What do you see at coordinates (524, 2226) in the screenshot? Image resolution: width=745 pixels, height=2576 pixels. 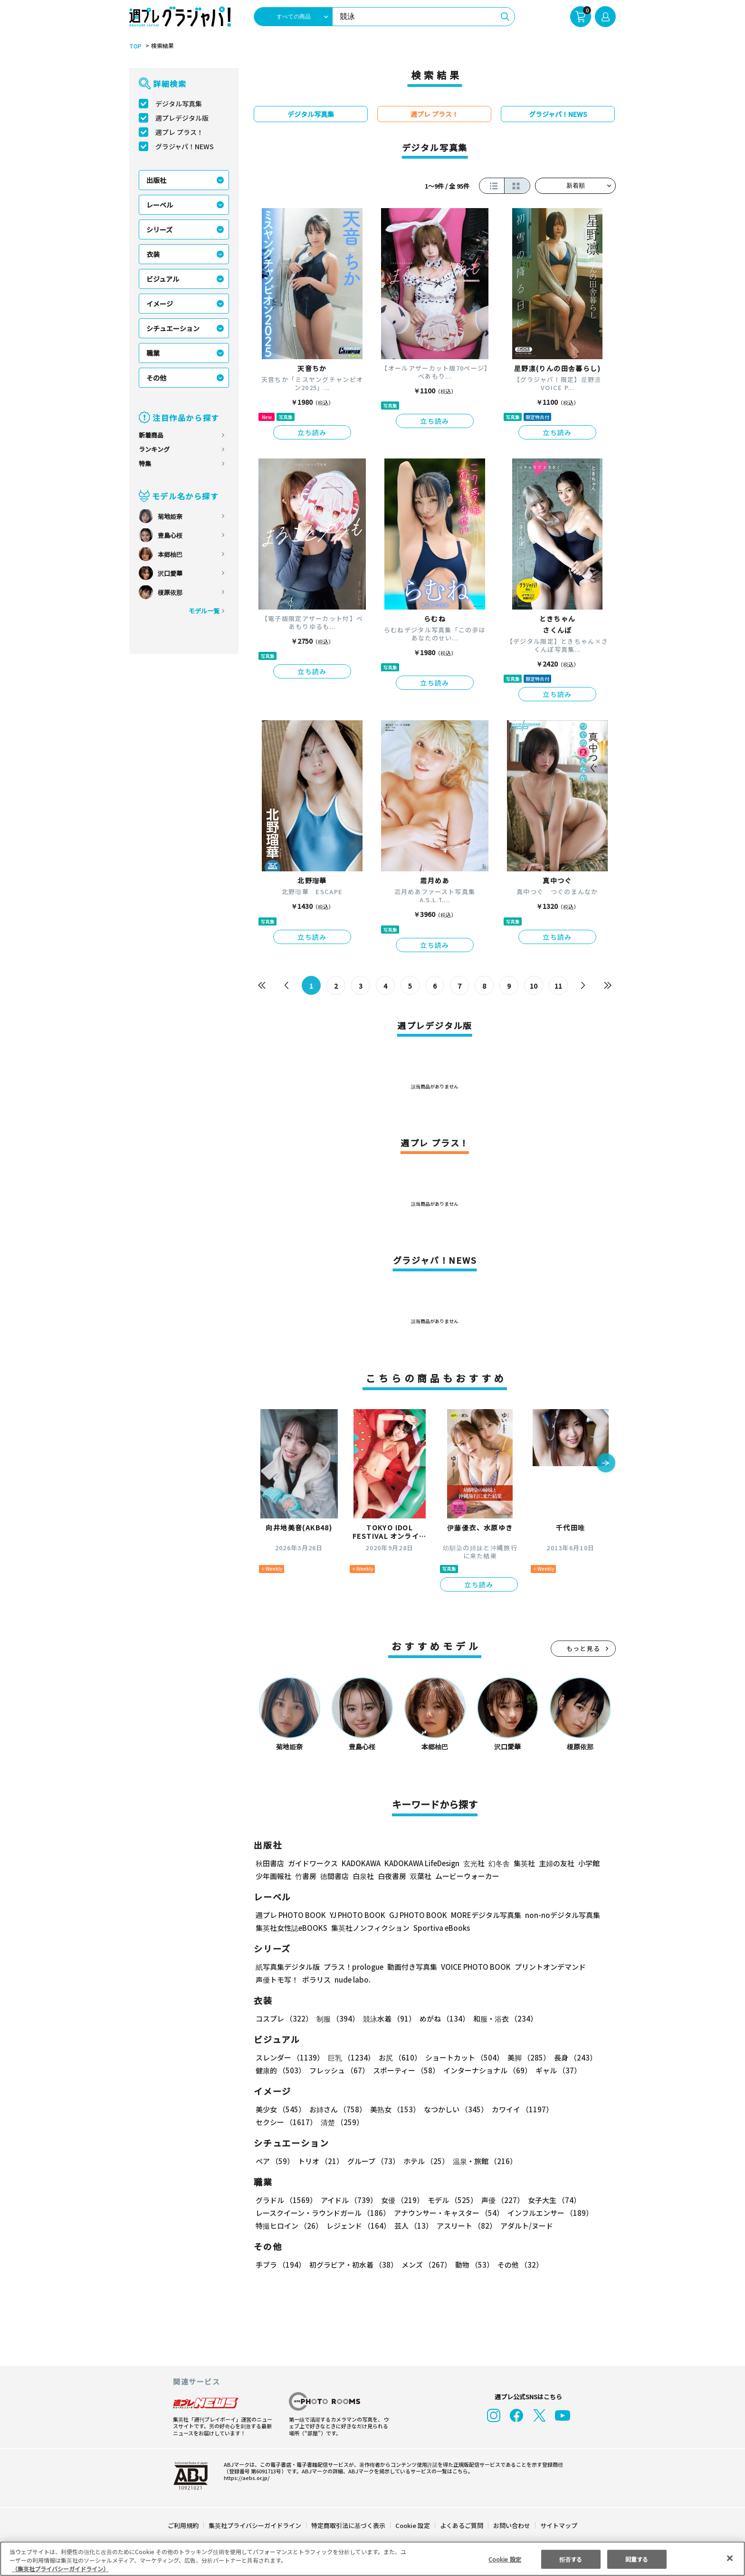 I see `アダルト/ヌード` at bounding box center [524, 2226].